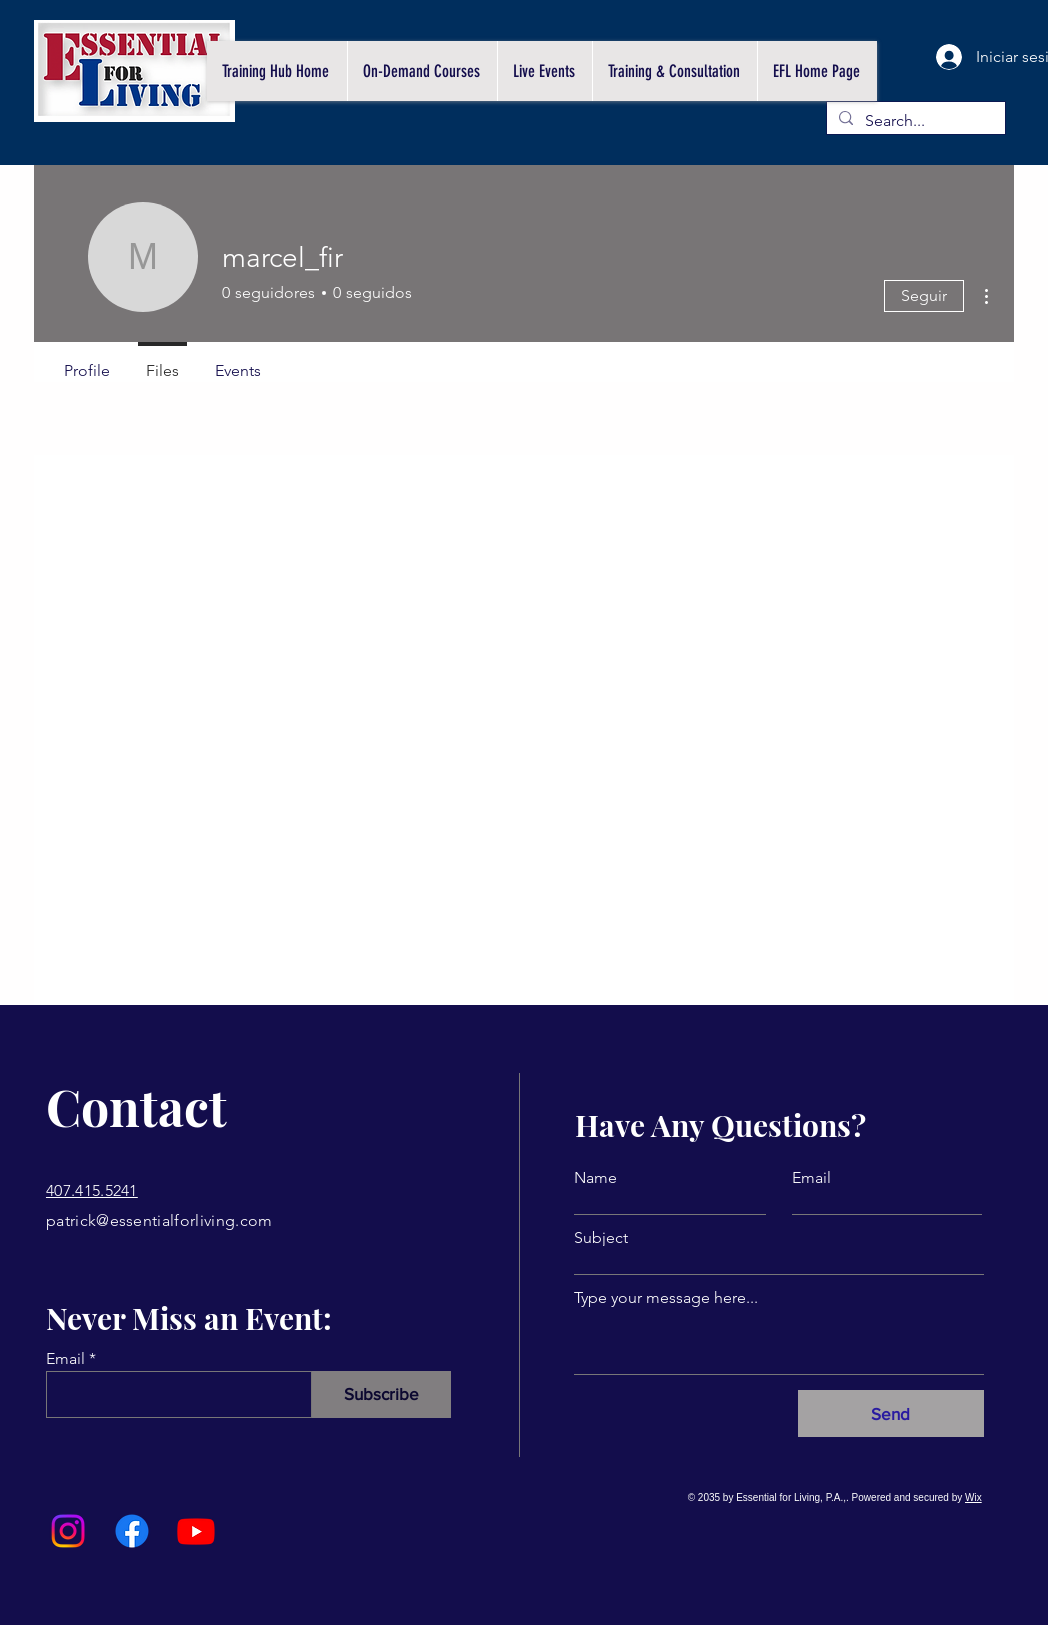 This screenshot has height=1625, width=1048. I want to click on [Subscribe], so click(381, 1394).